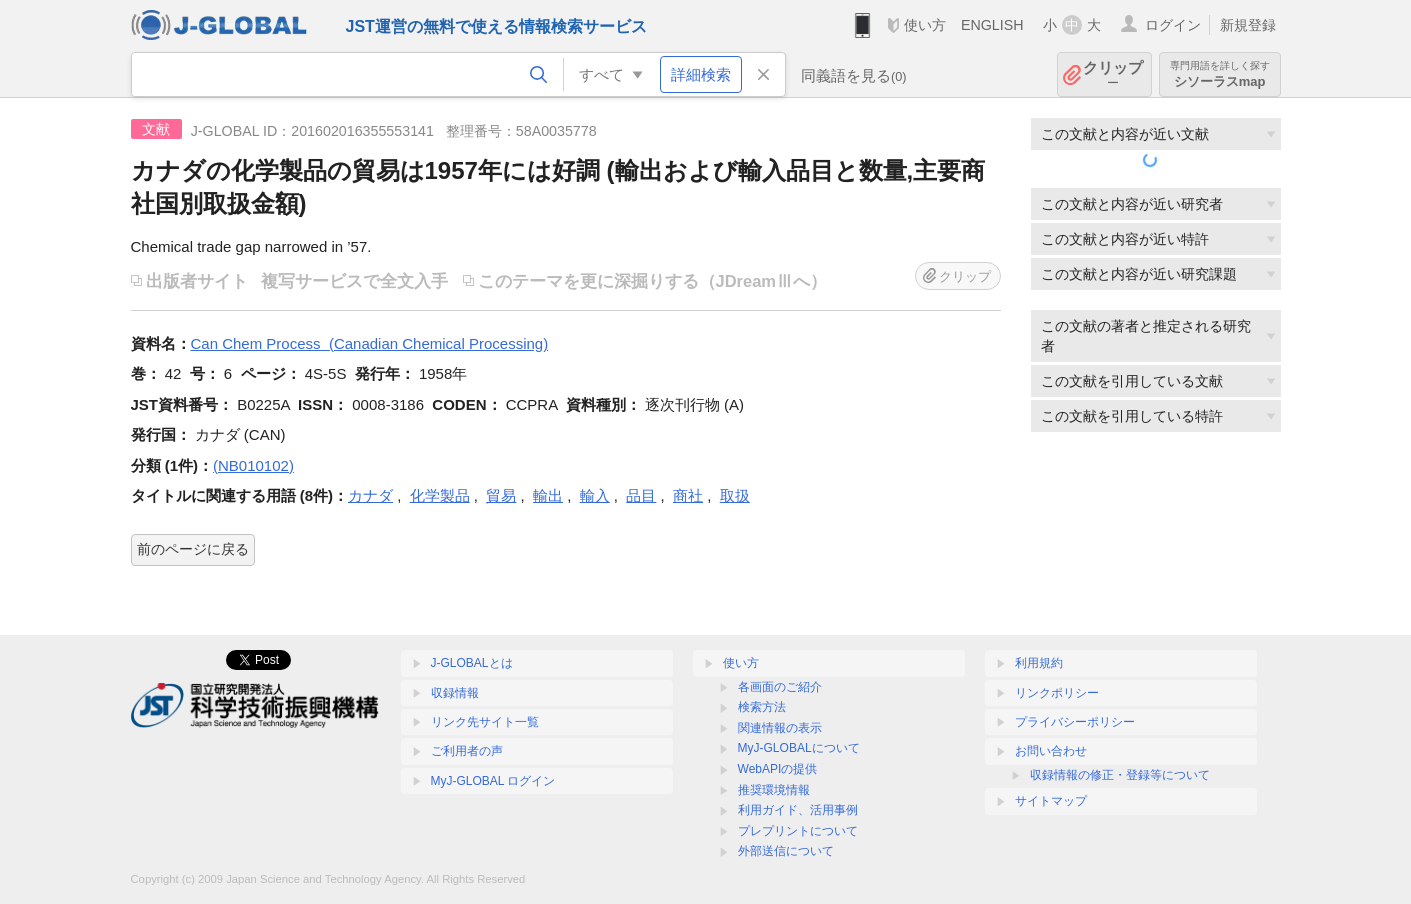 The width and height of the screenshot is (1411, 904). I want to click on リンク先サイト一覧, so click(485, 722).